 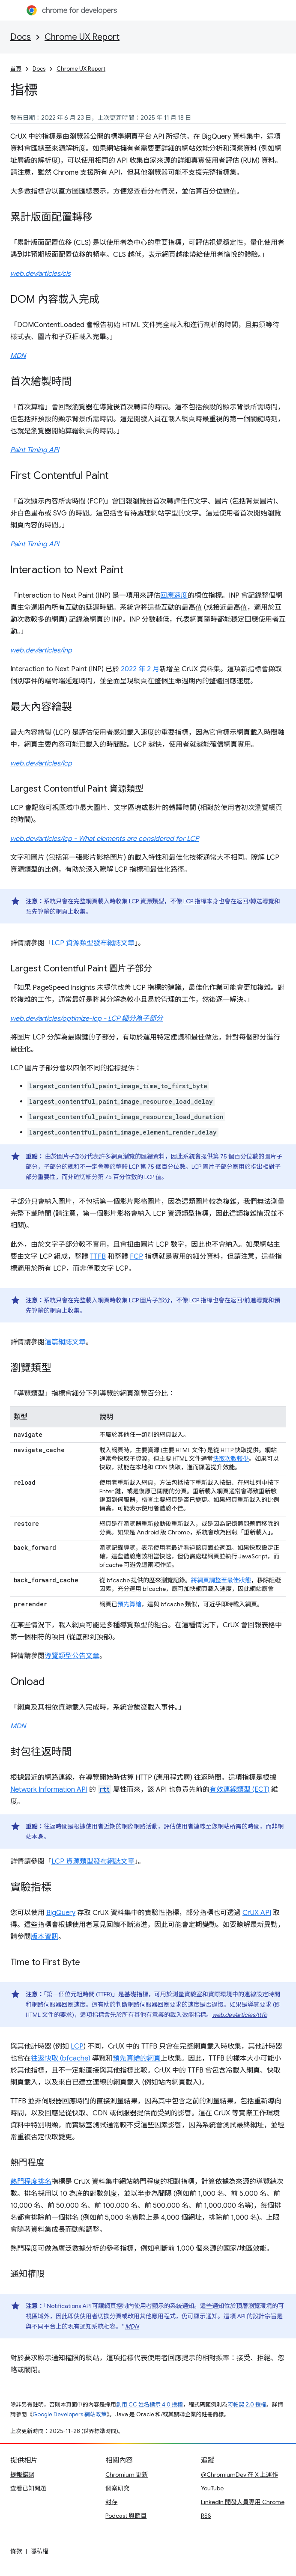 I want to click on Network Information API, so click(x=48, y=1789).